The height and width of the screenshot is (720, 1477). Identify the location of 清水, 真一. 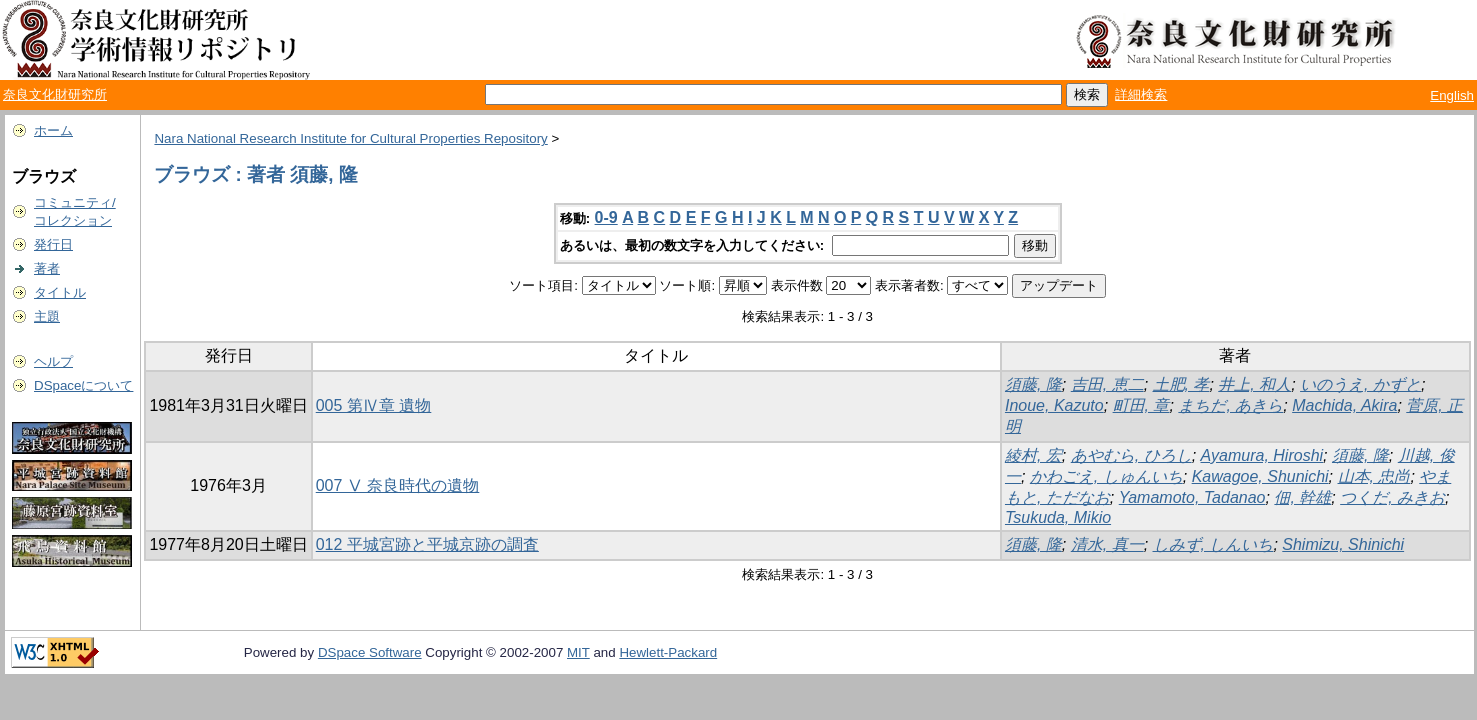
(1107, 544).